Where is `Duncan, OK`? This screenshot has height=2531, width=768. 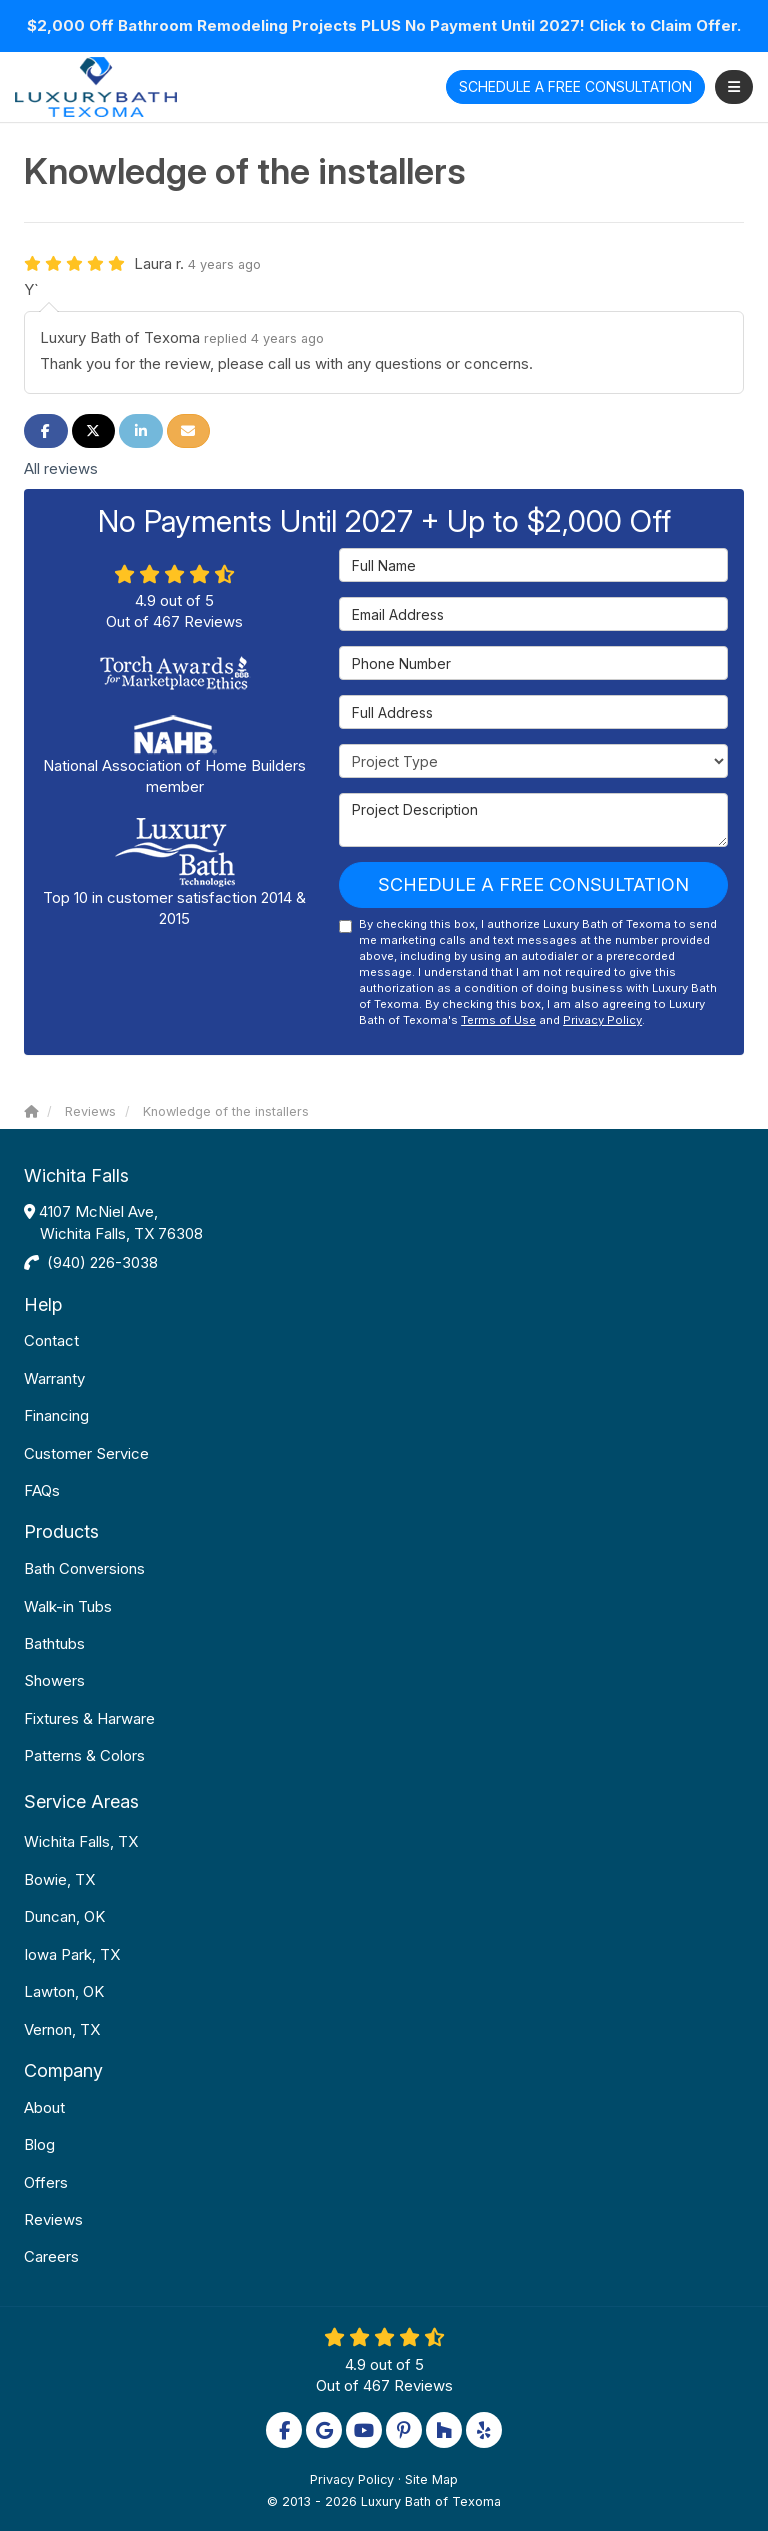 Duncan, OK is located at coordinates (64, 1916).